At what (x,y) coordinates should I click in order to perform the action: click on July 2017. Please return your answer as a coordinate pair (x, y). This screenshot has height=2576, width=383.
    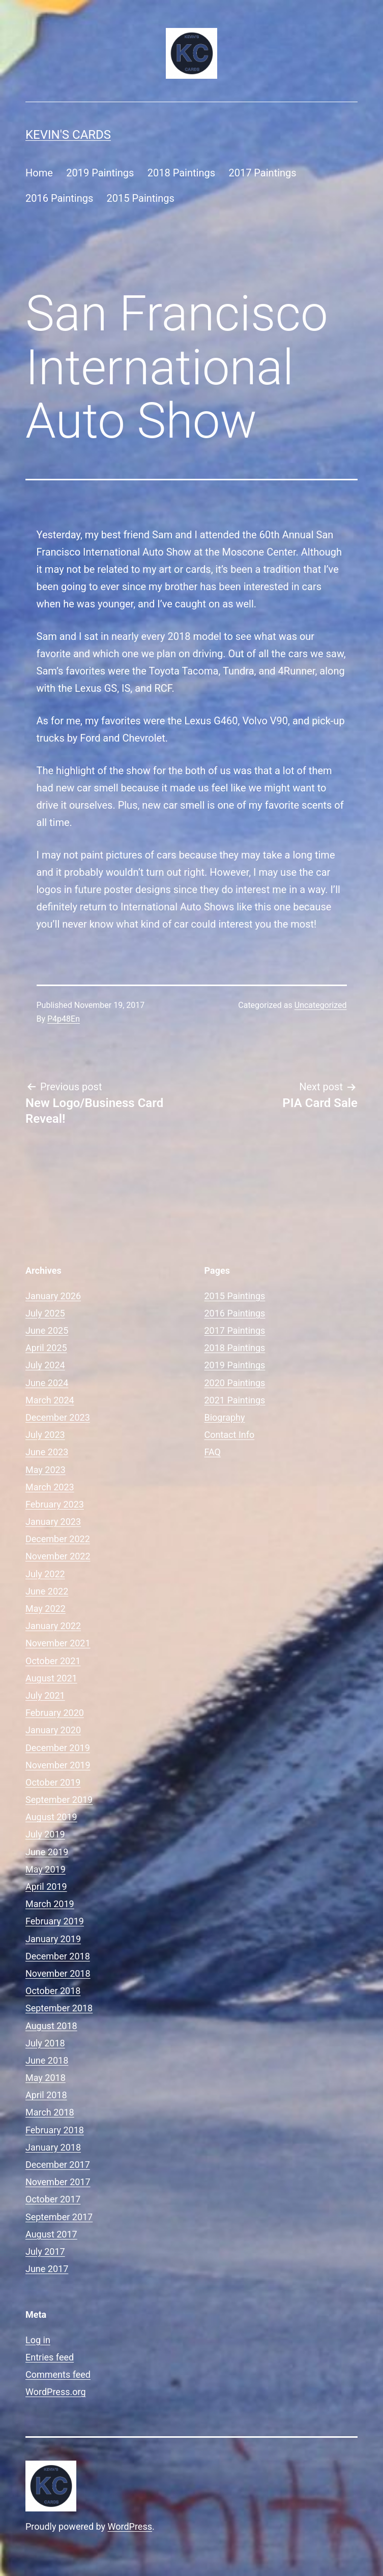
    Looking at the image, I should click on (45, 2251).